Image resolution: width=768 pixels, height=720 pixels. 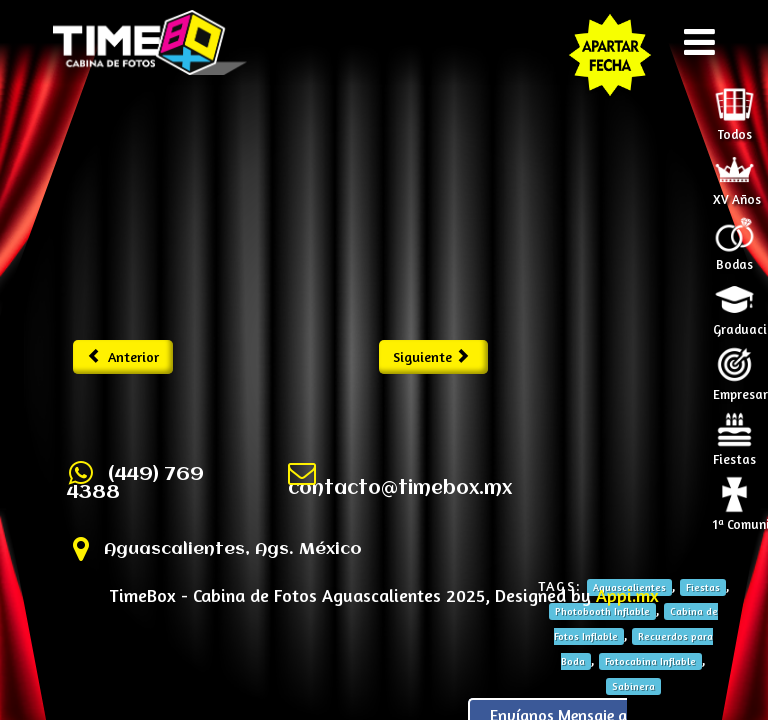 I want to click on contacto@timebox.mx, so click(x=400, y=489).